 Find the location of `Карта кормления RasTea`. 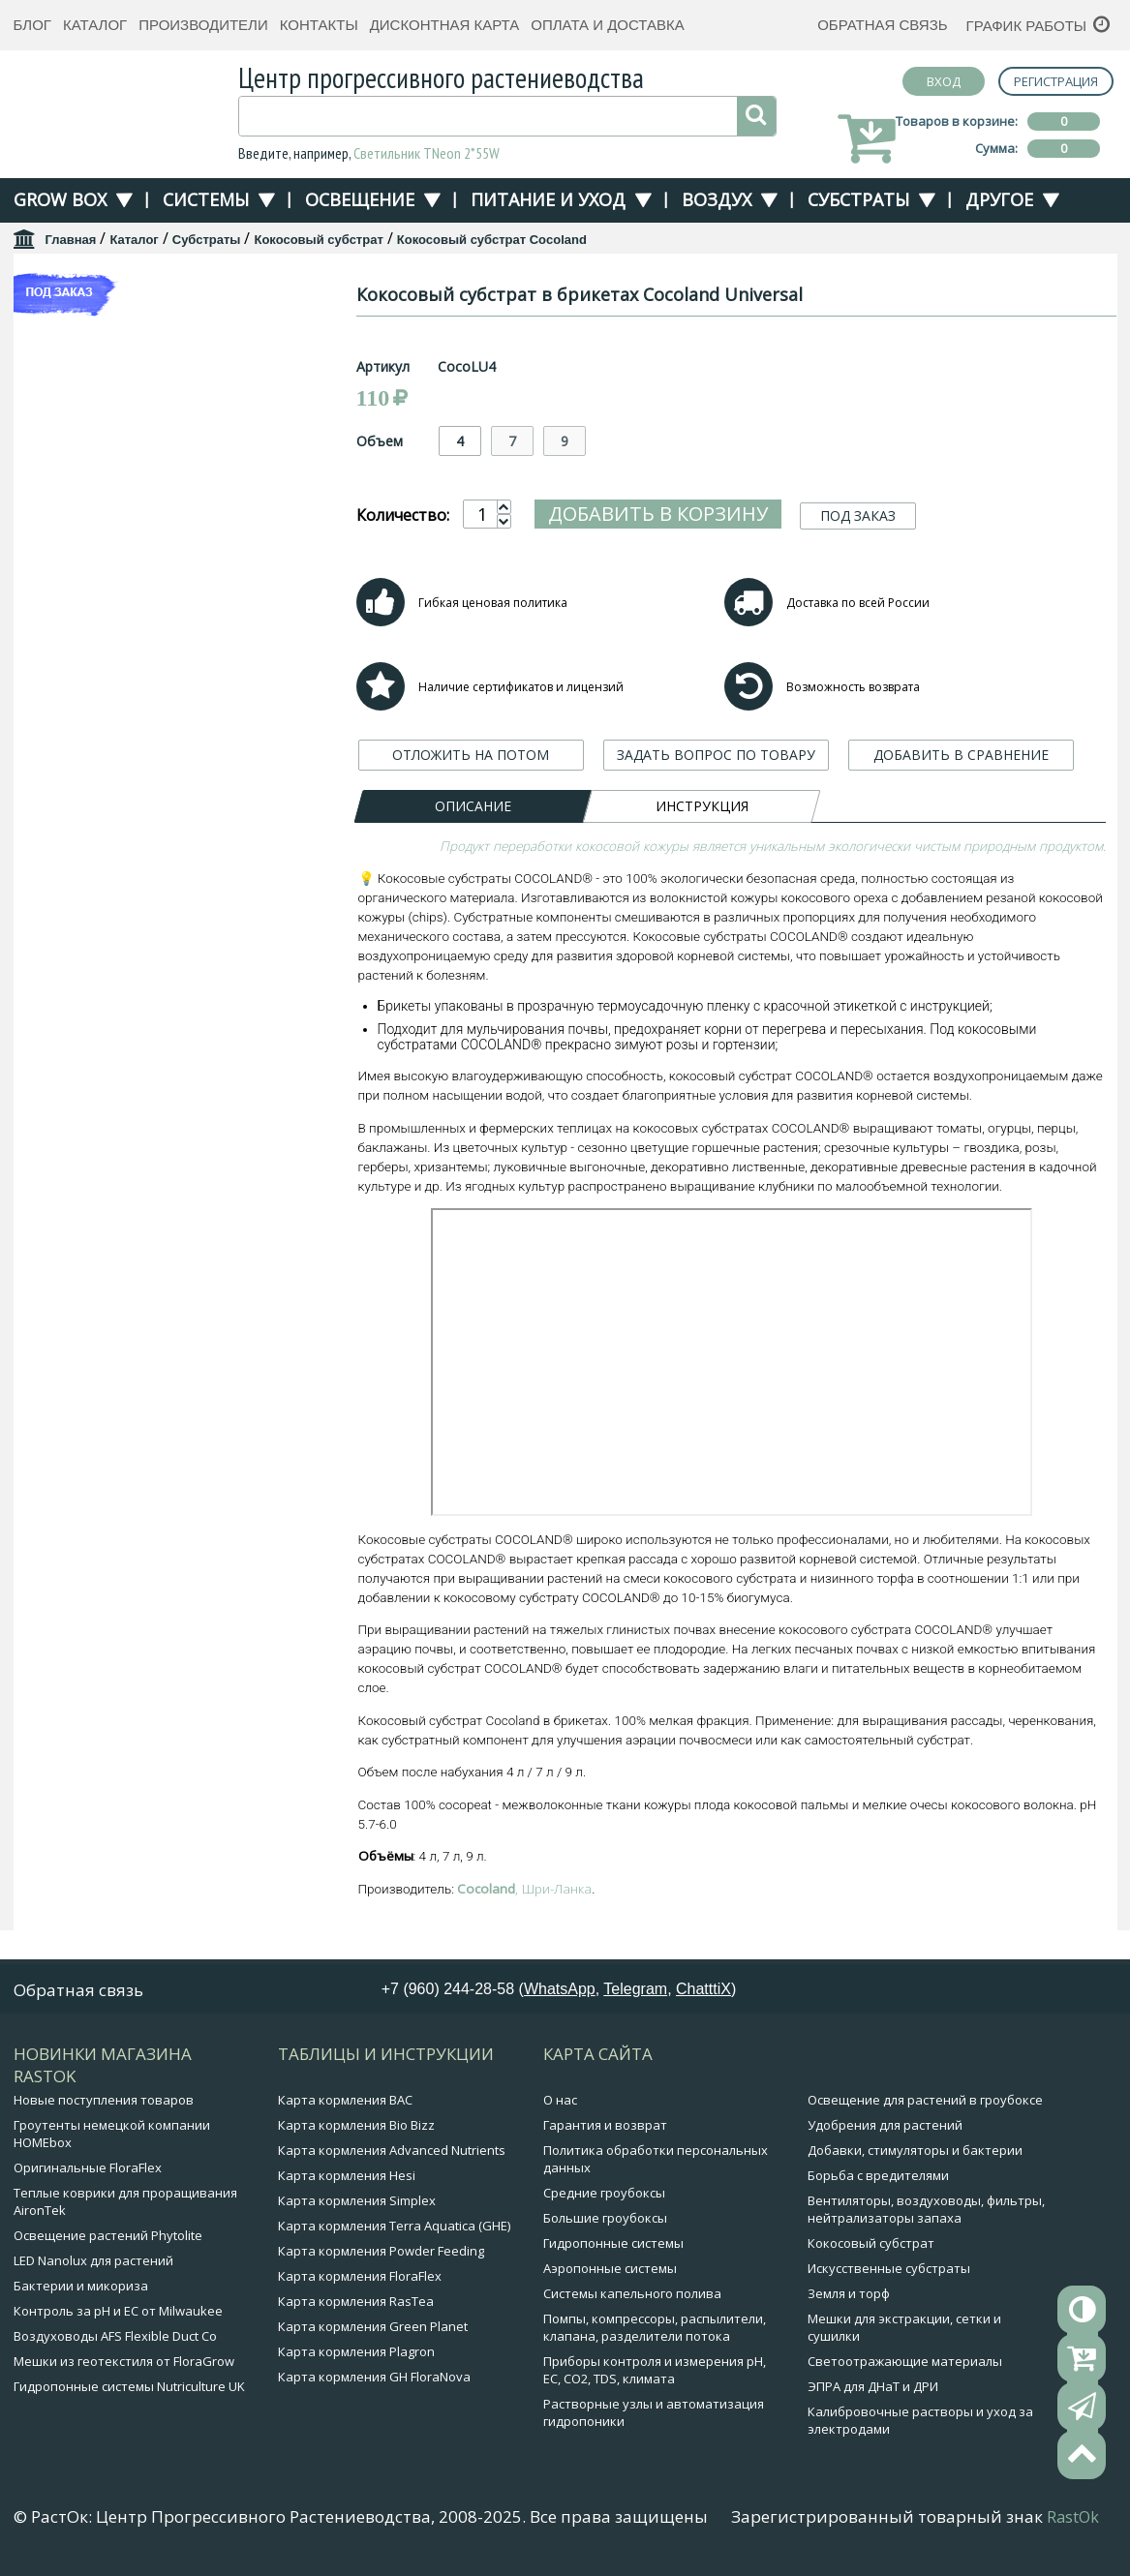

Карта кормления RasTea is located at coordinates (356, 2306).